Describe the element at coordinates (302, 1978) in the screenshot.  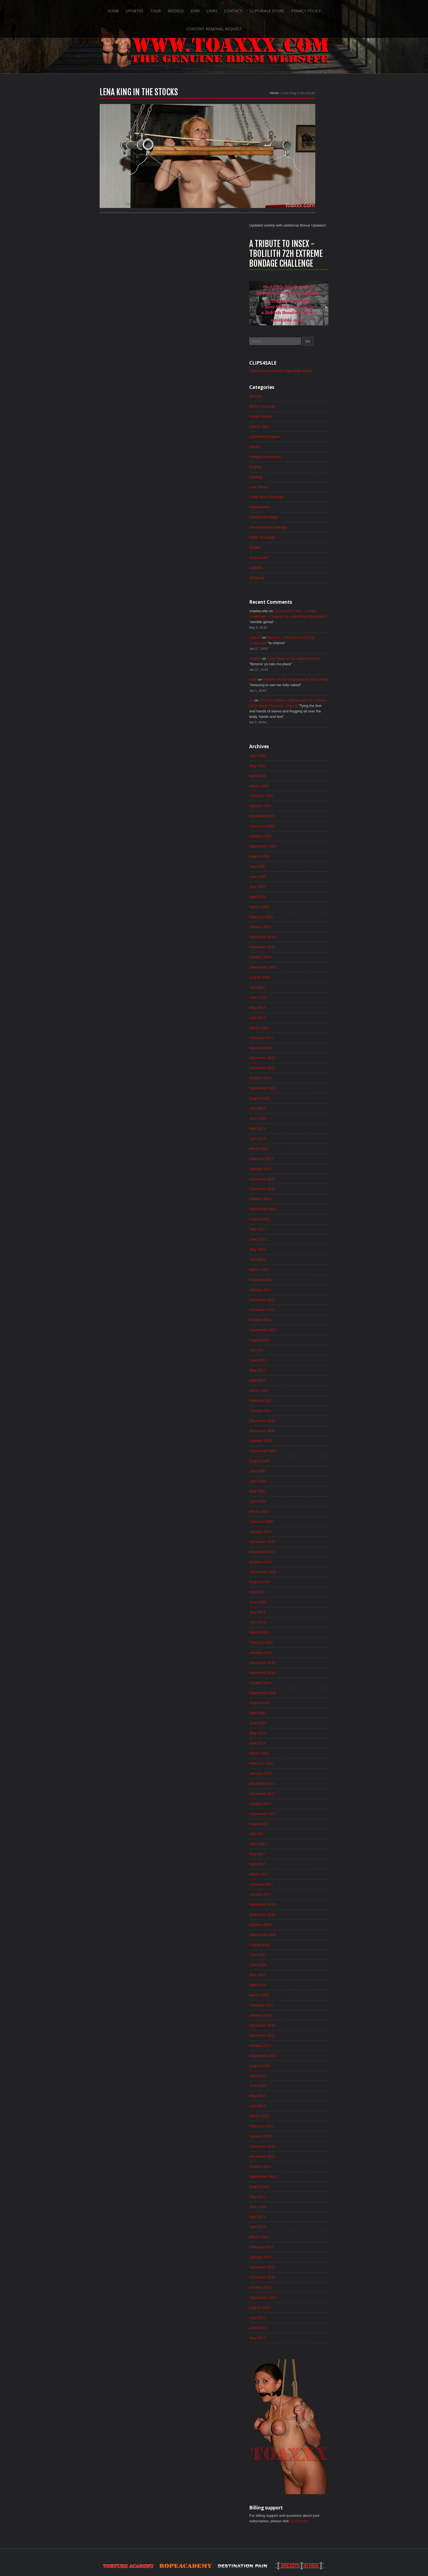
I see `October 2015` at that location.